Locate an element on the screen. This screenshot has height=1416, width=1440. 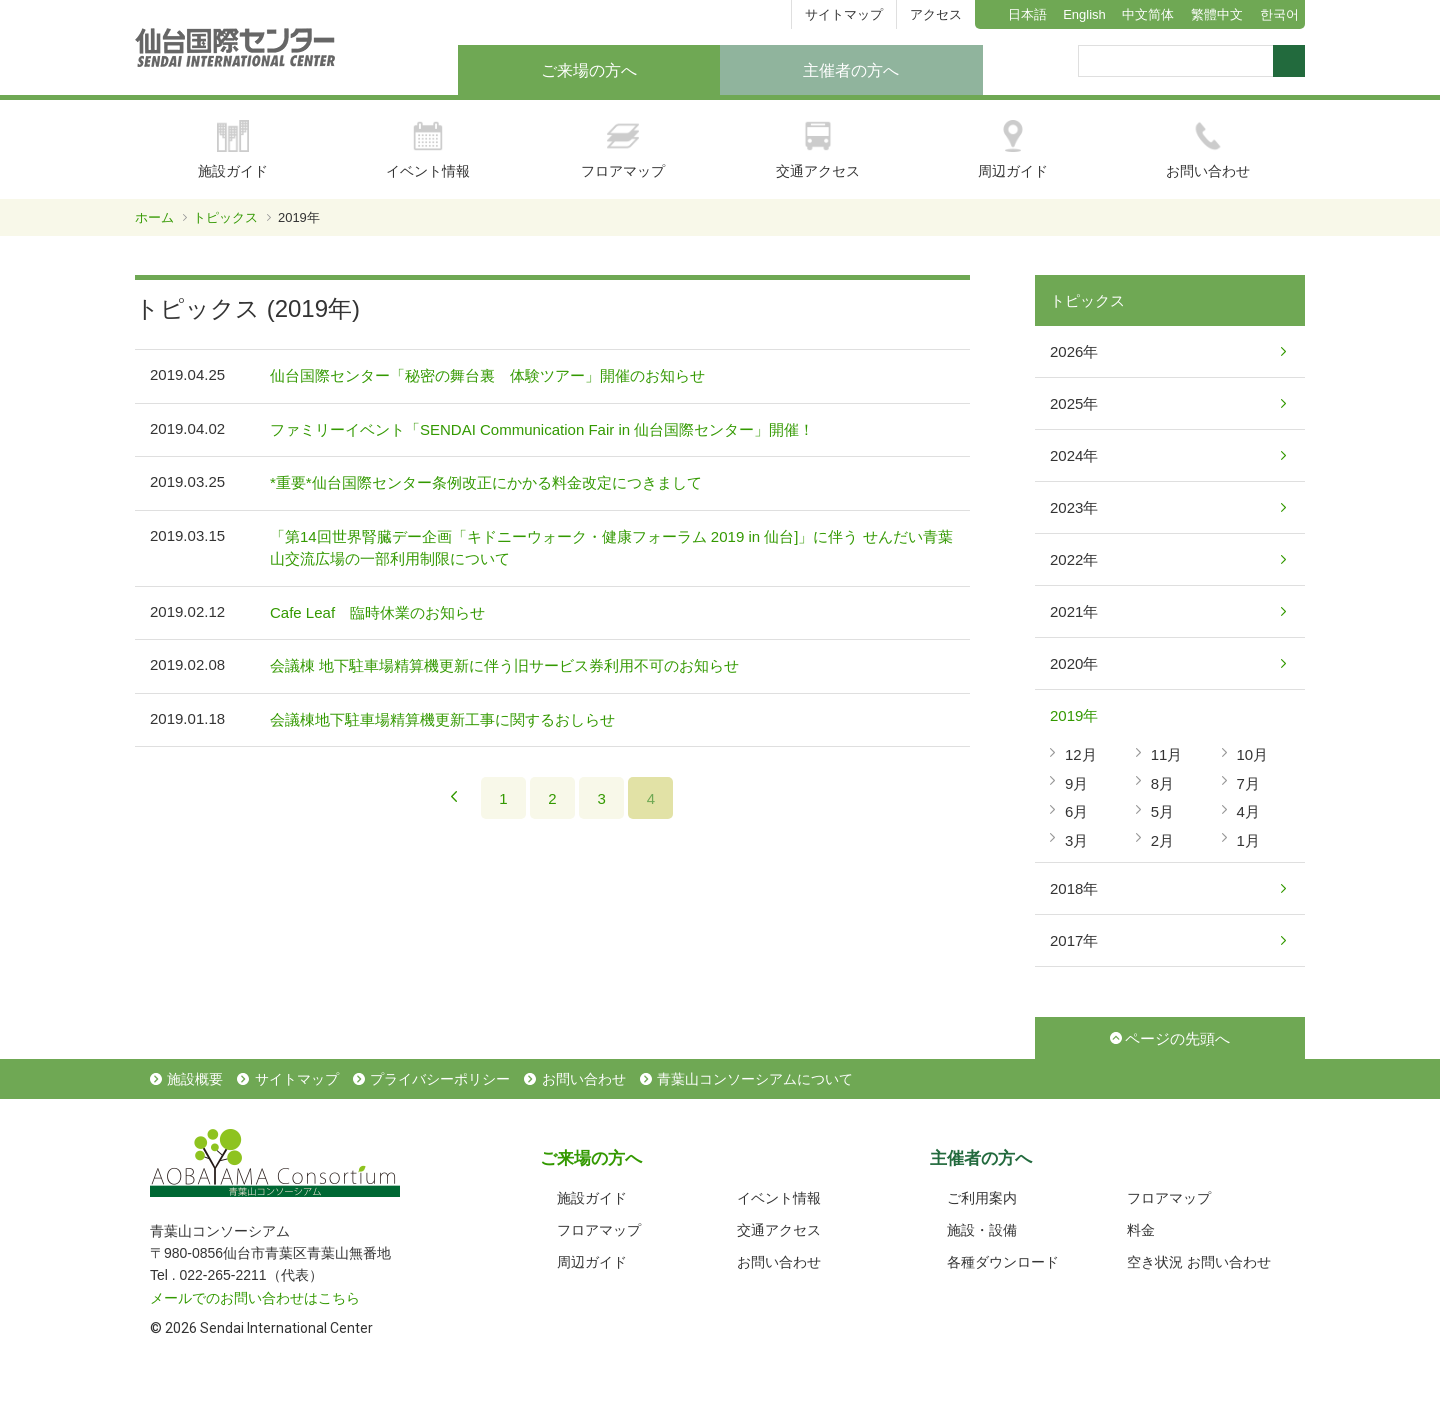
仙台国際センター「秘密の舞台裏 体験ツアー」開催のお知らせ is located at coordinates (487, 375).